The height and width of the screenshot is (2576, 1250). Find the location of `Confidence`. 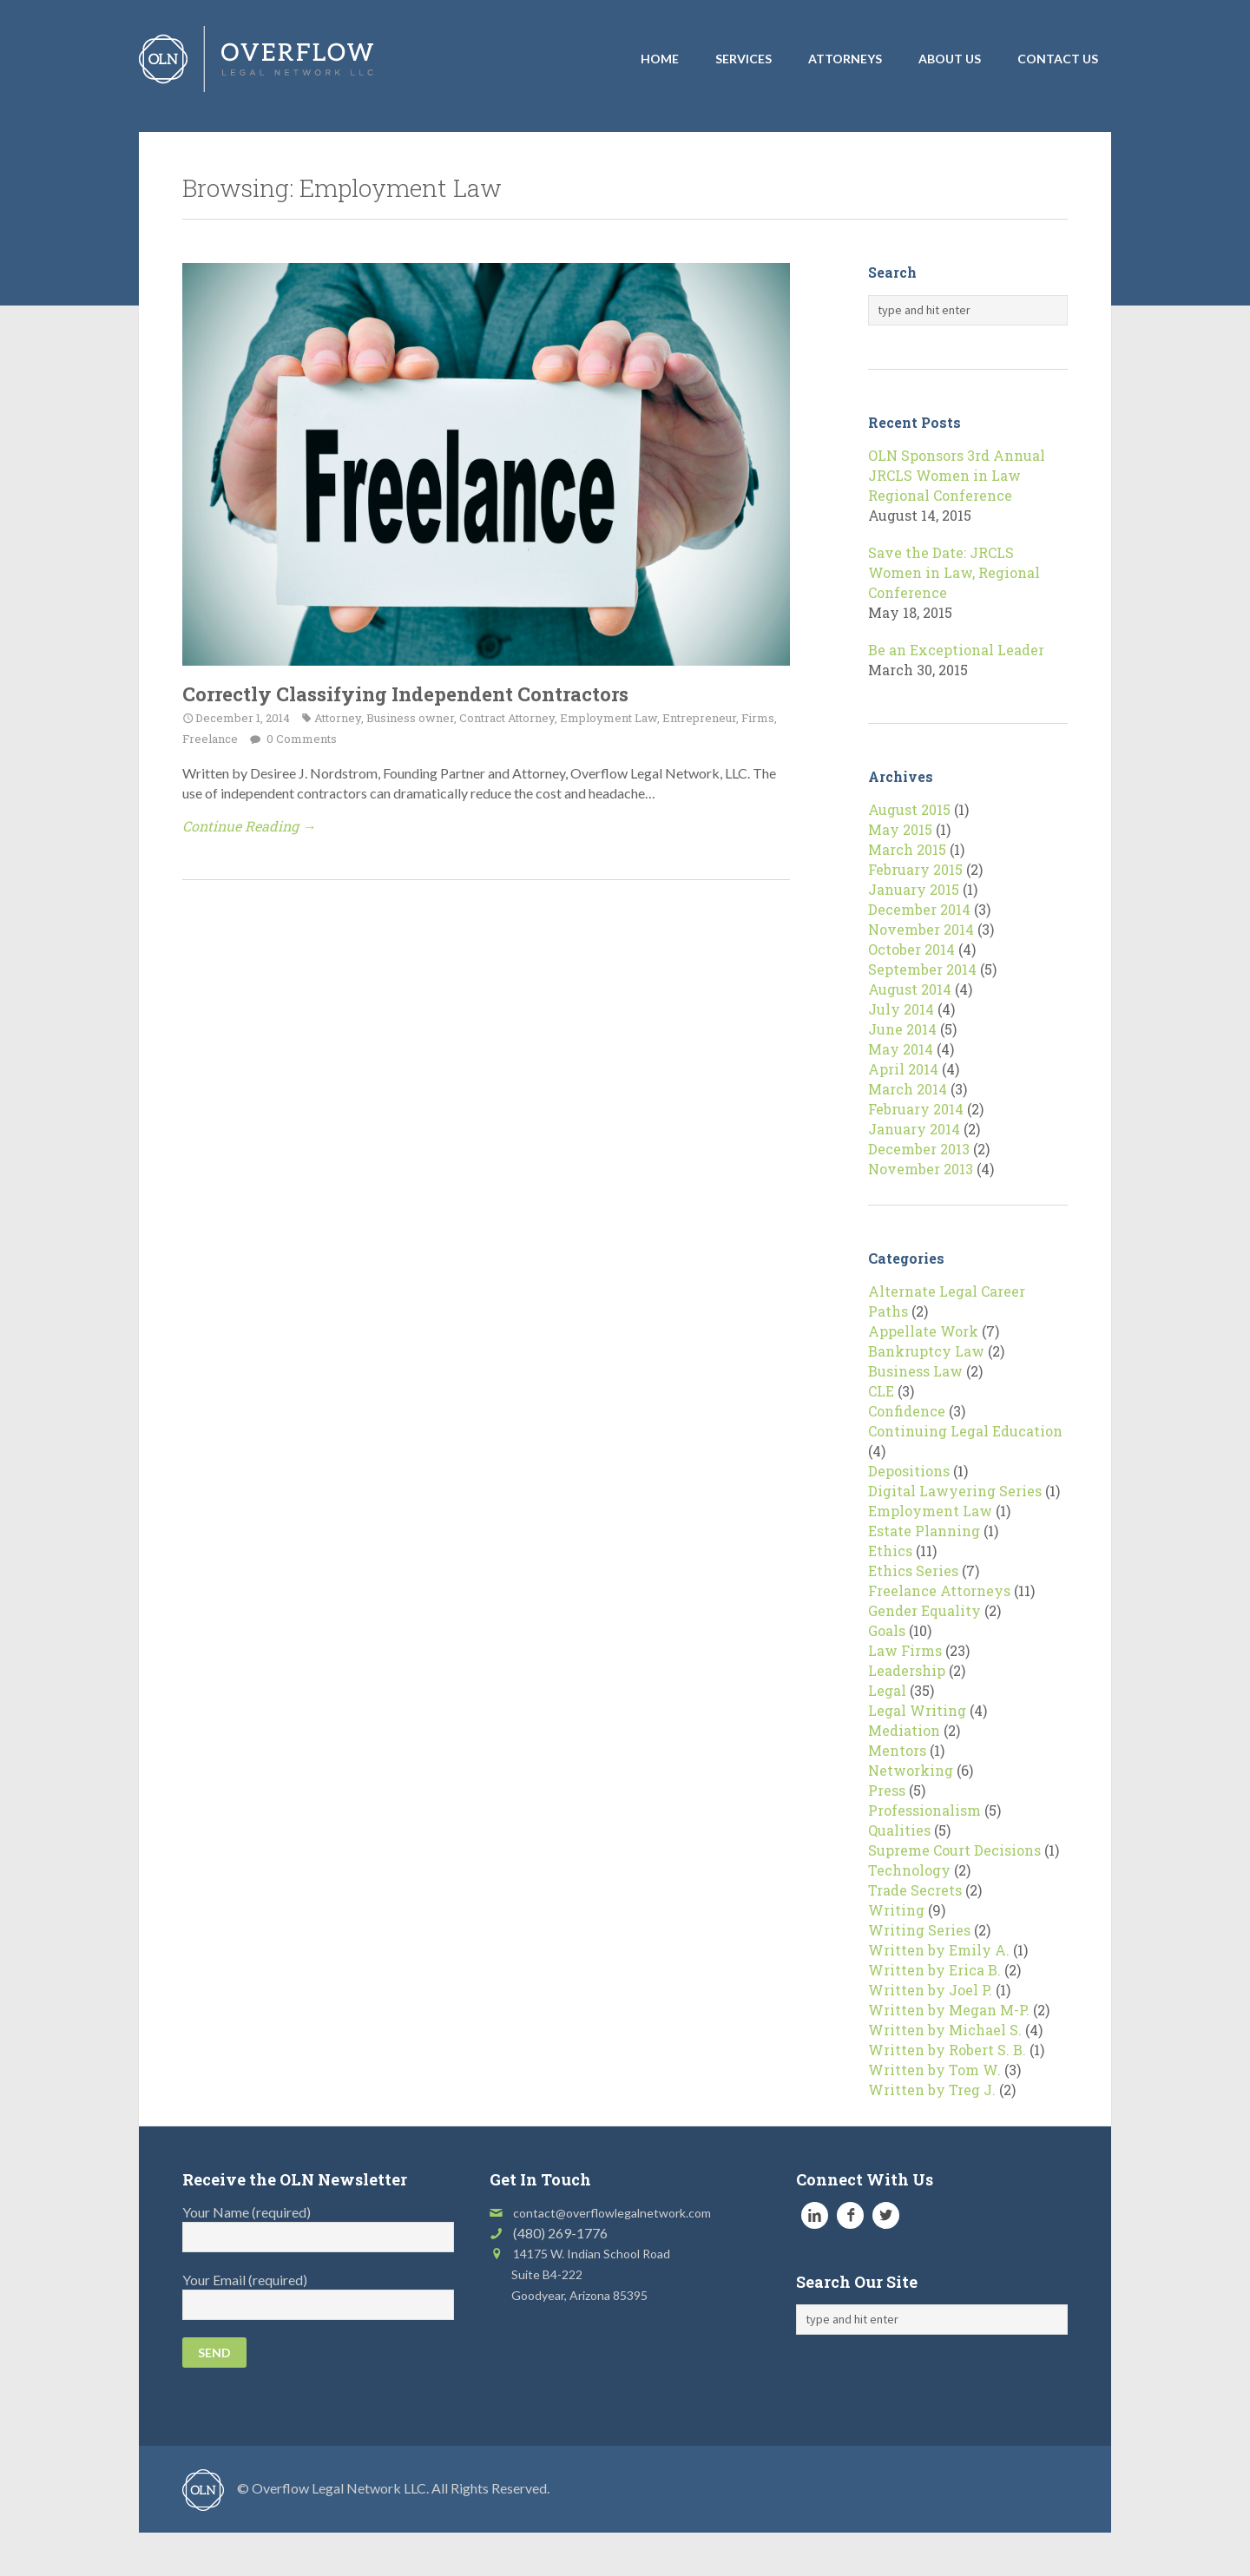

Confidence is located at coordinates (906, 1411).